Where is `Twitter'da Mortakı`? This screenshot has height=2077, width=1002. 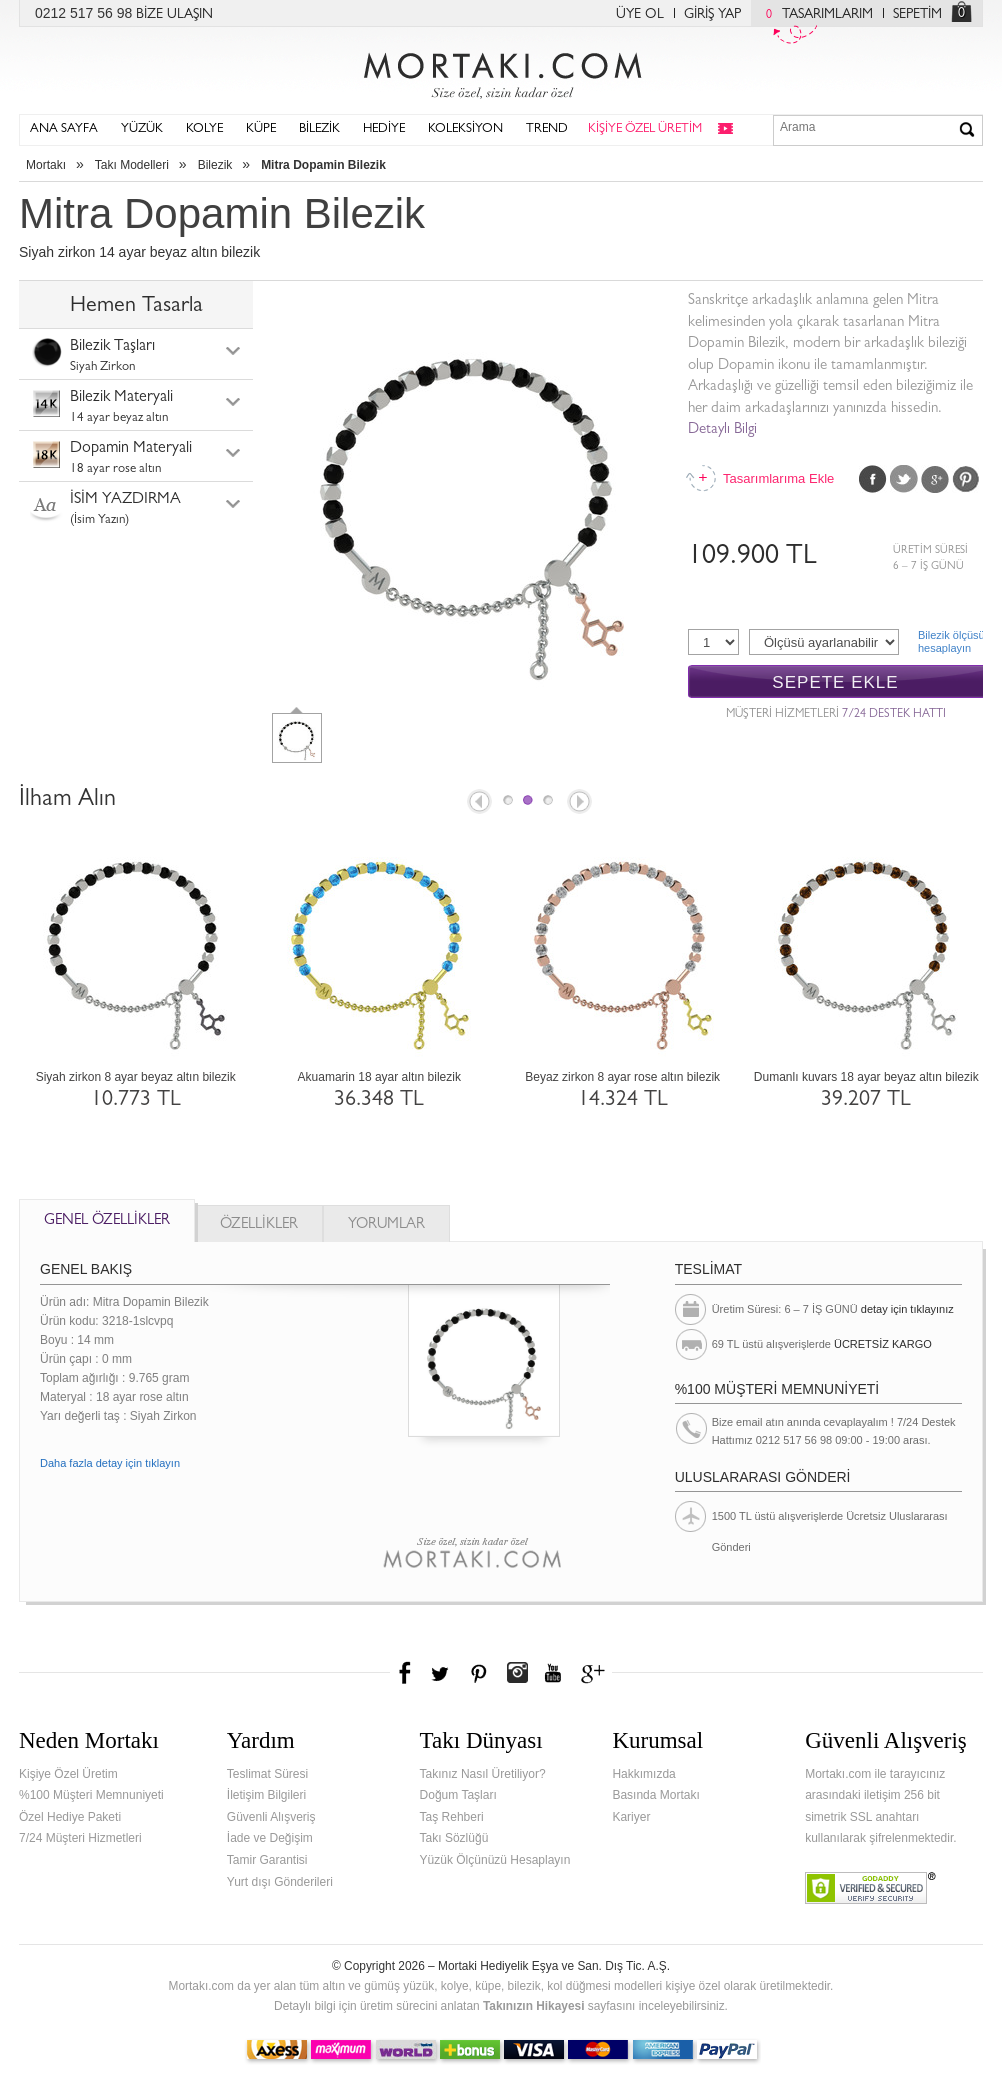
Twitter'da Mortakı is located at coordinates (442, 1673).